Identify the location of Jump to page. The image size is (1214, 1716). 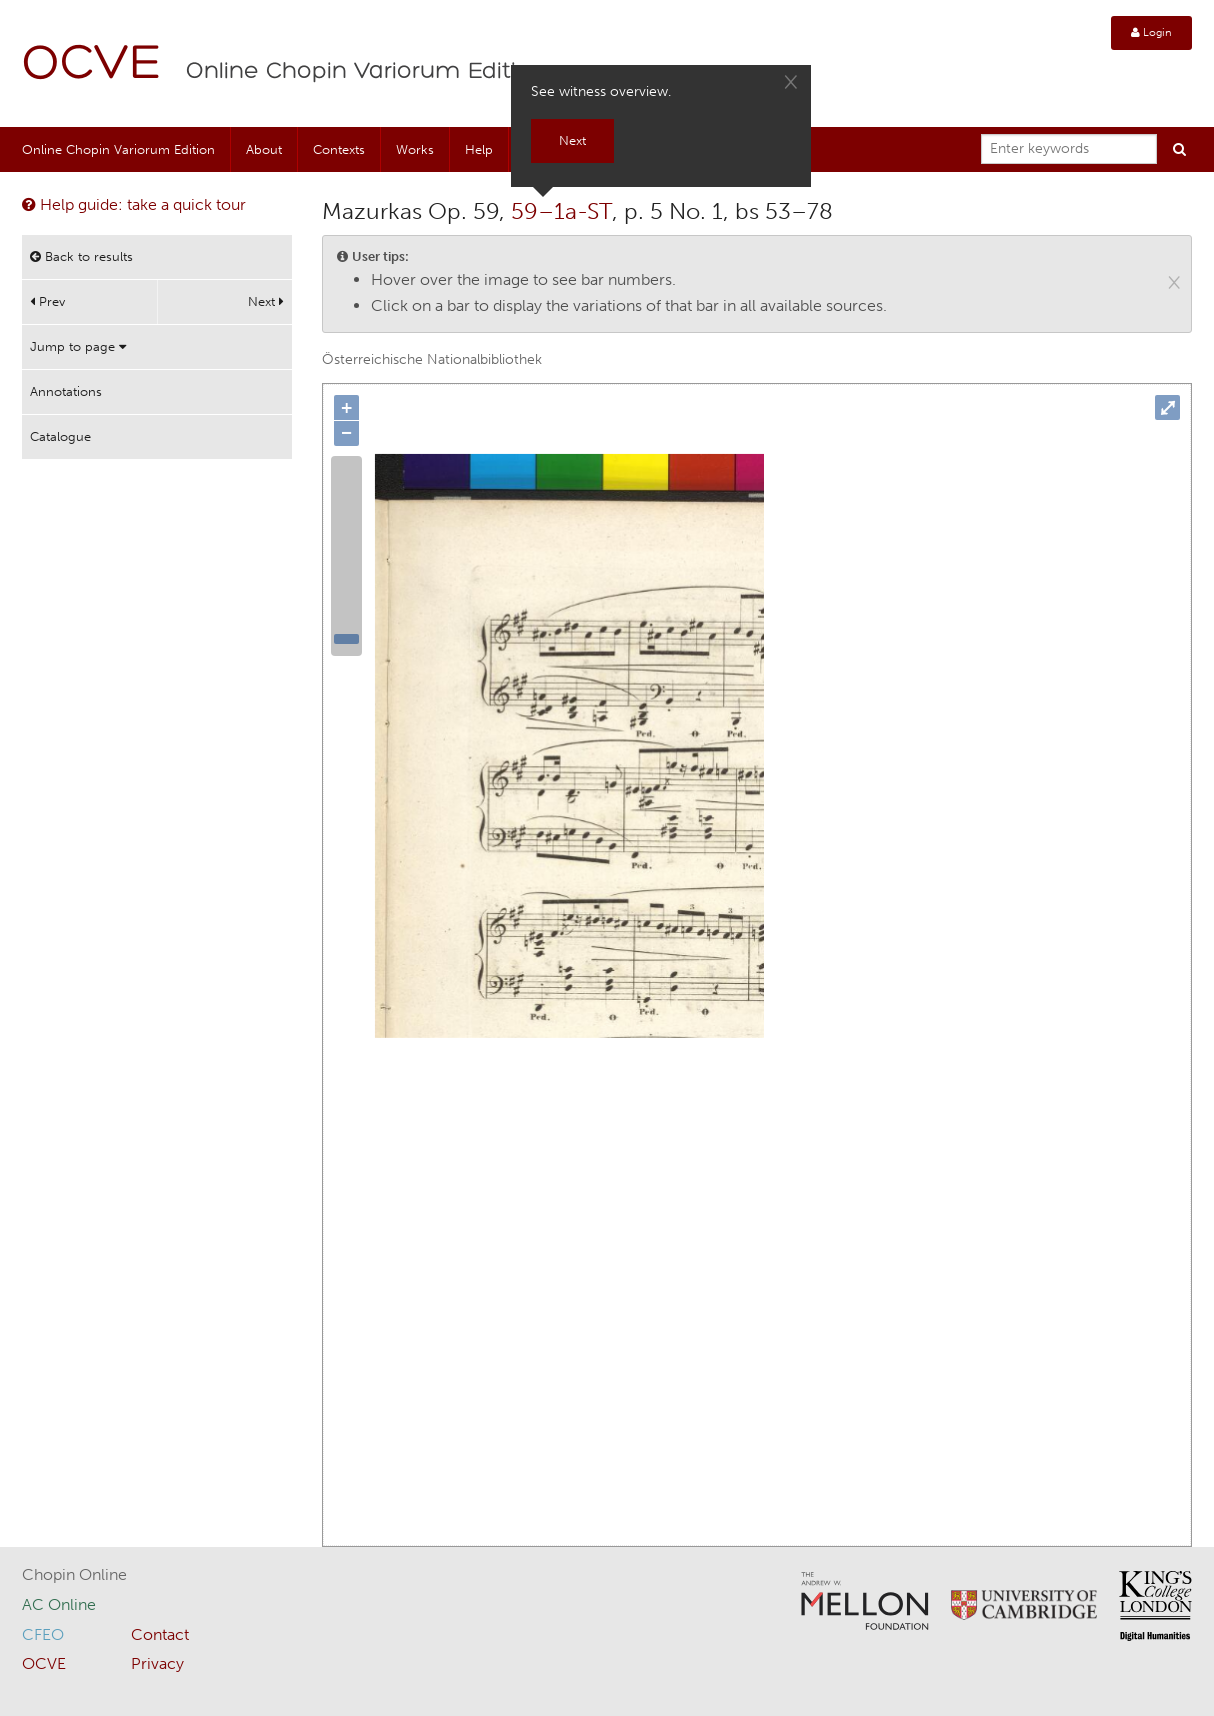
(78, 346).